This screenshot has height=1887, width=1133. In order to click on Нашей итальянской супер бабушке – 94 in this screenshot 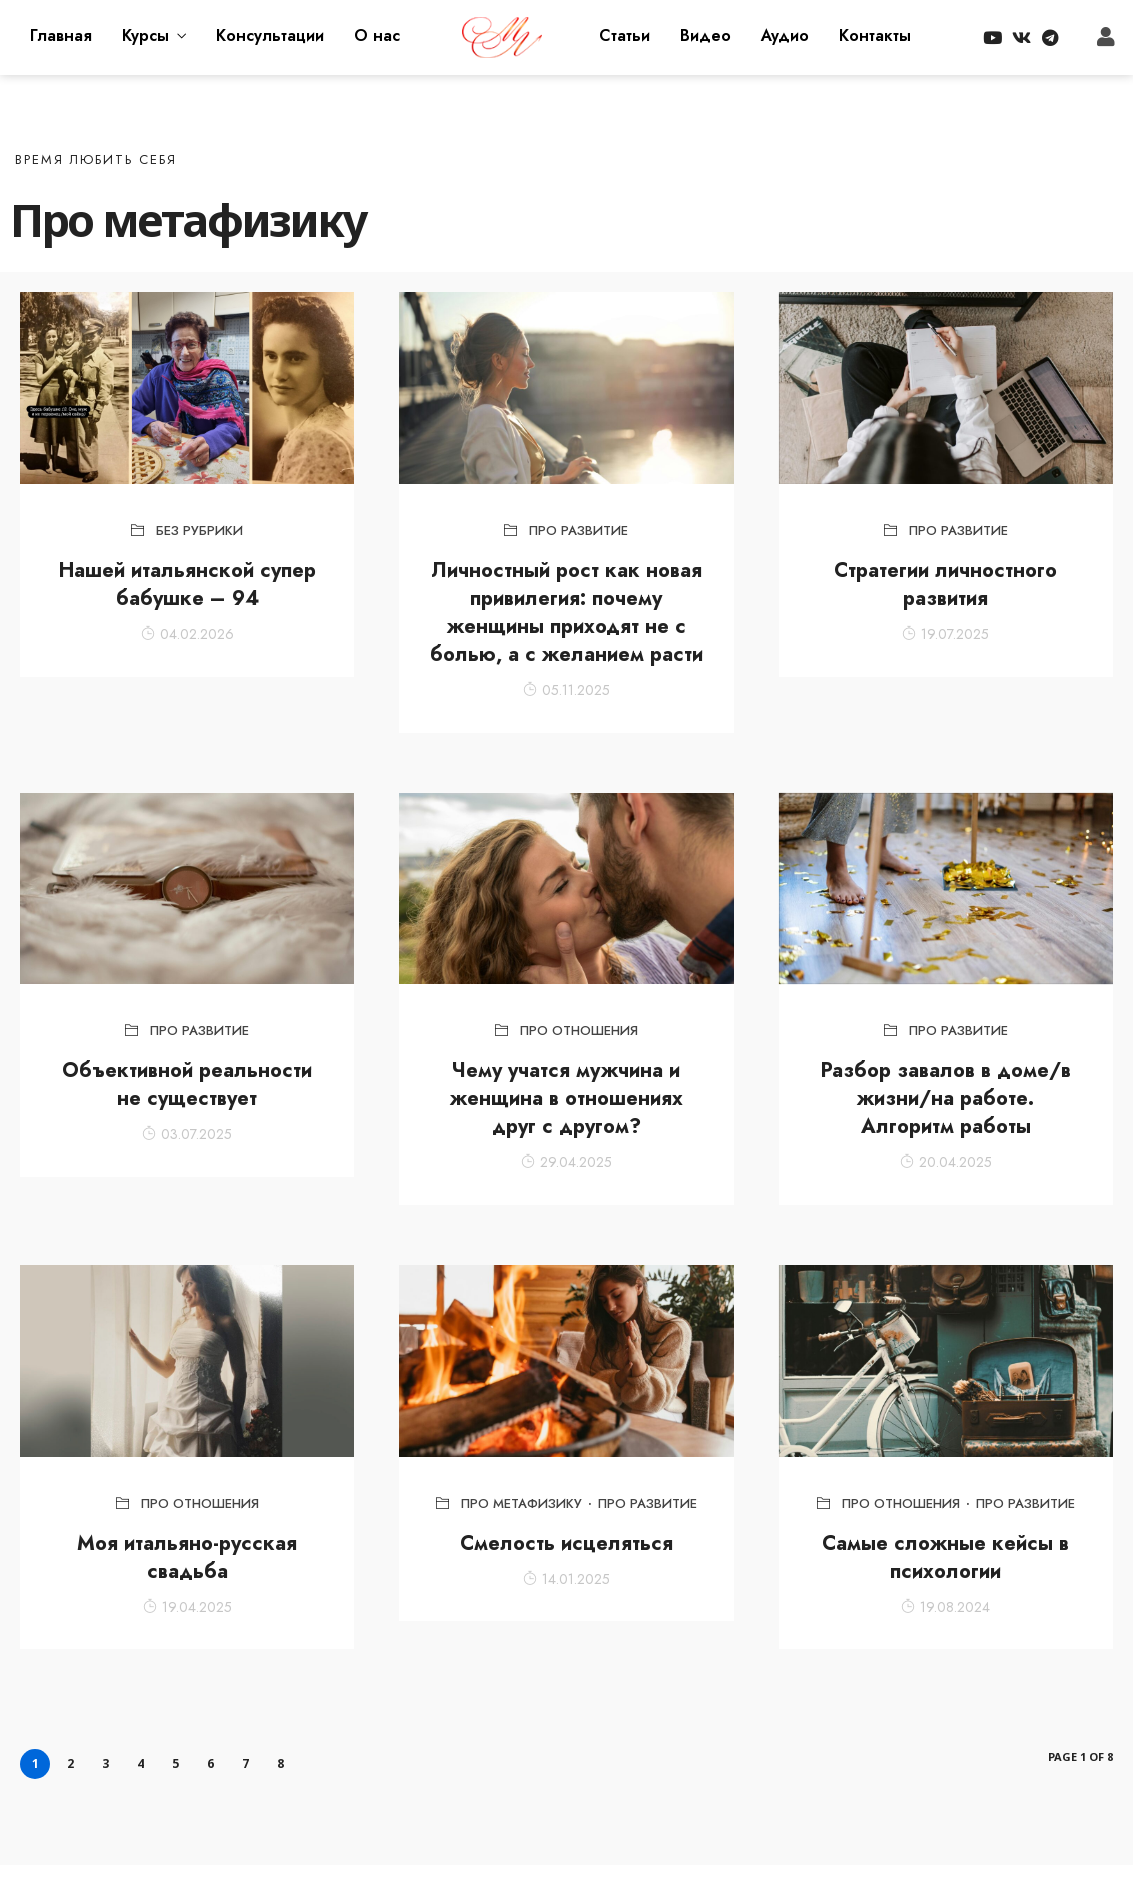, I will do `click(187, 584)`.